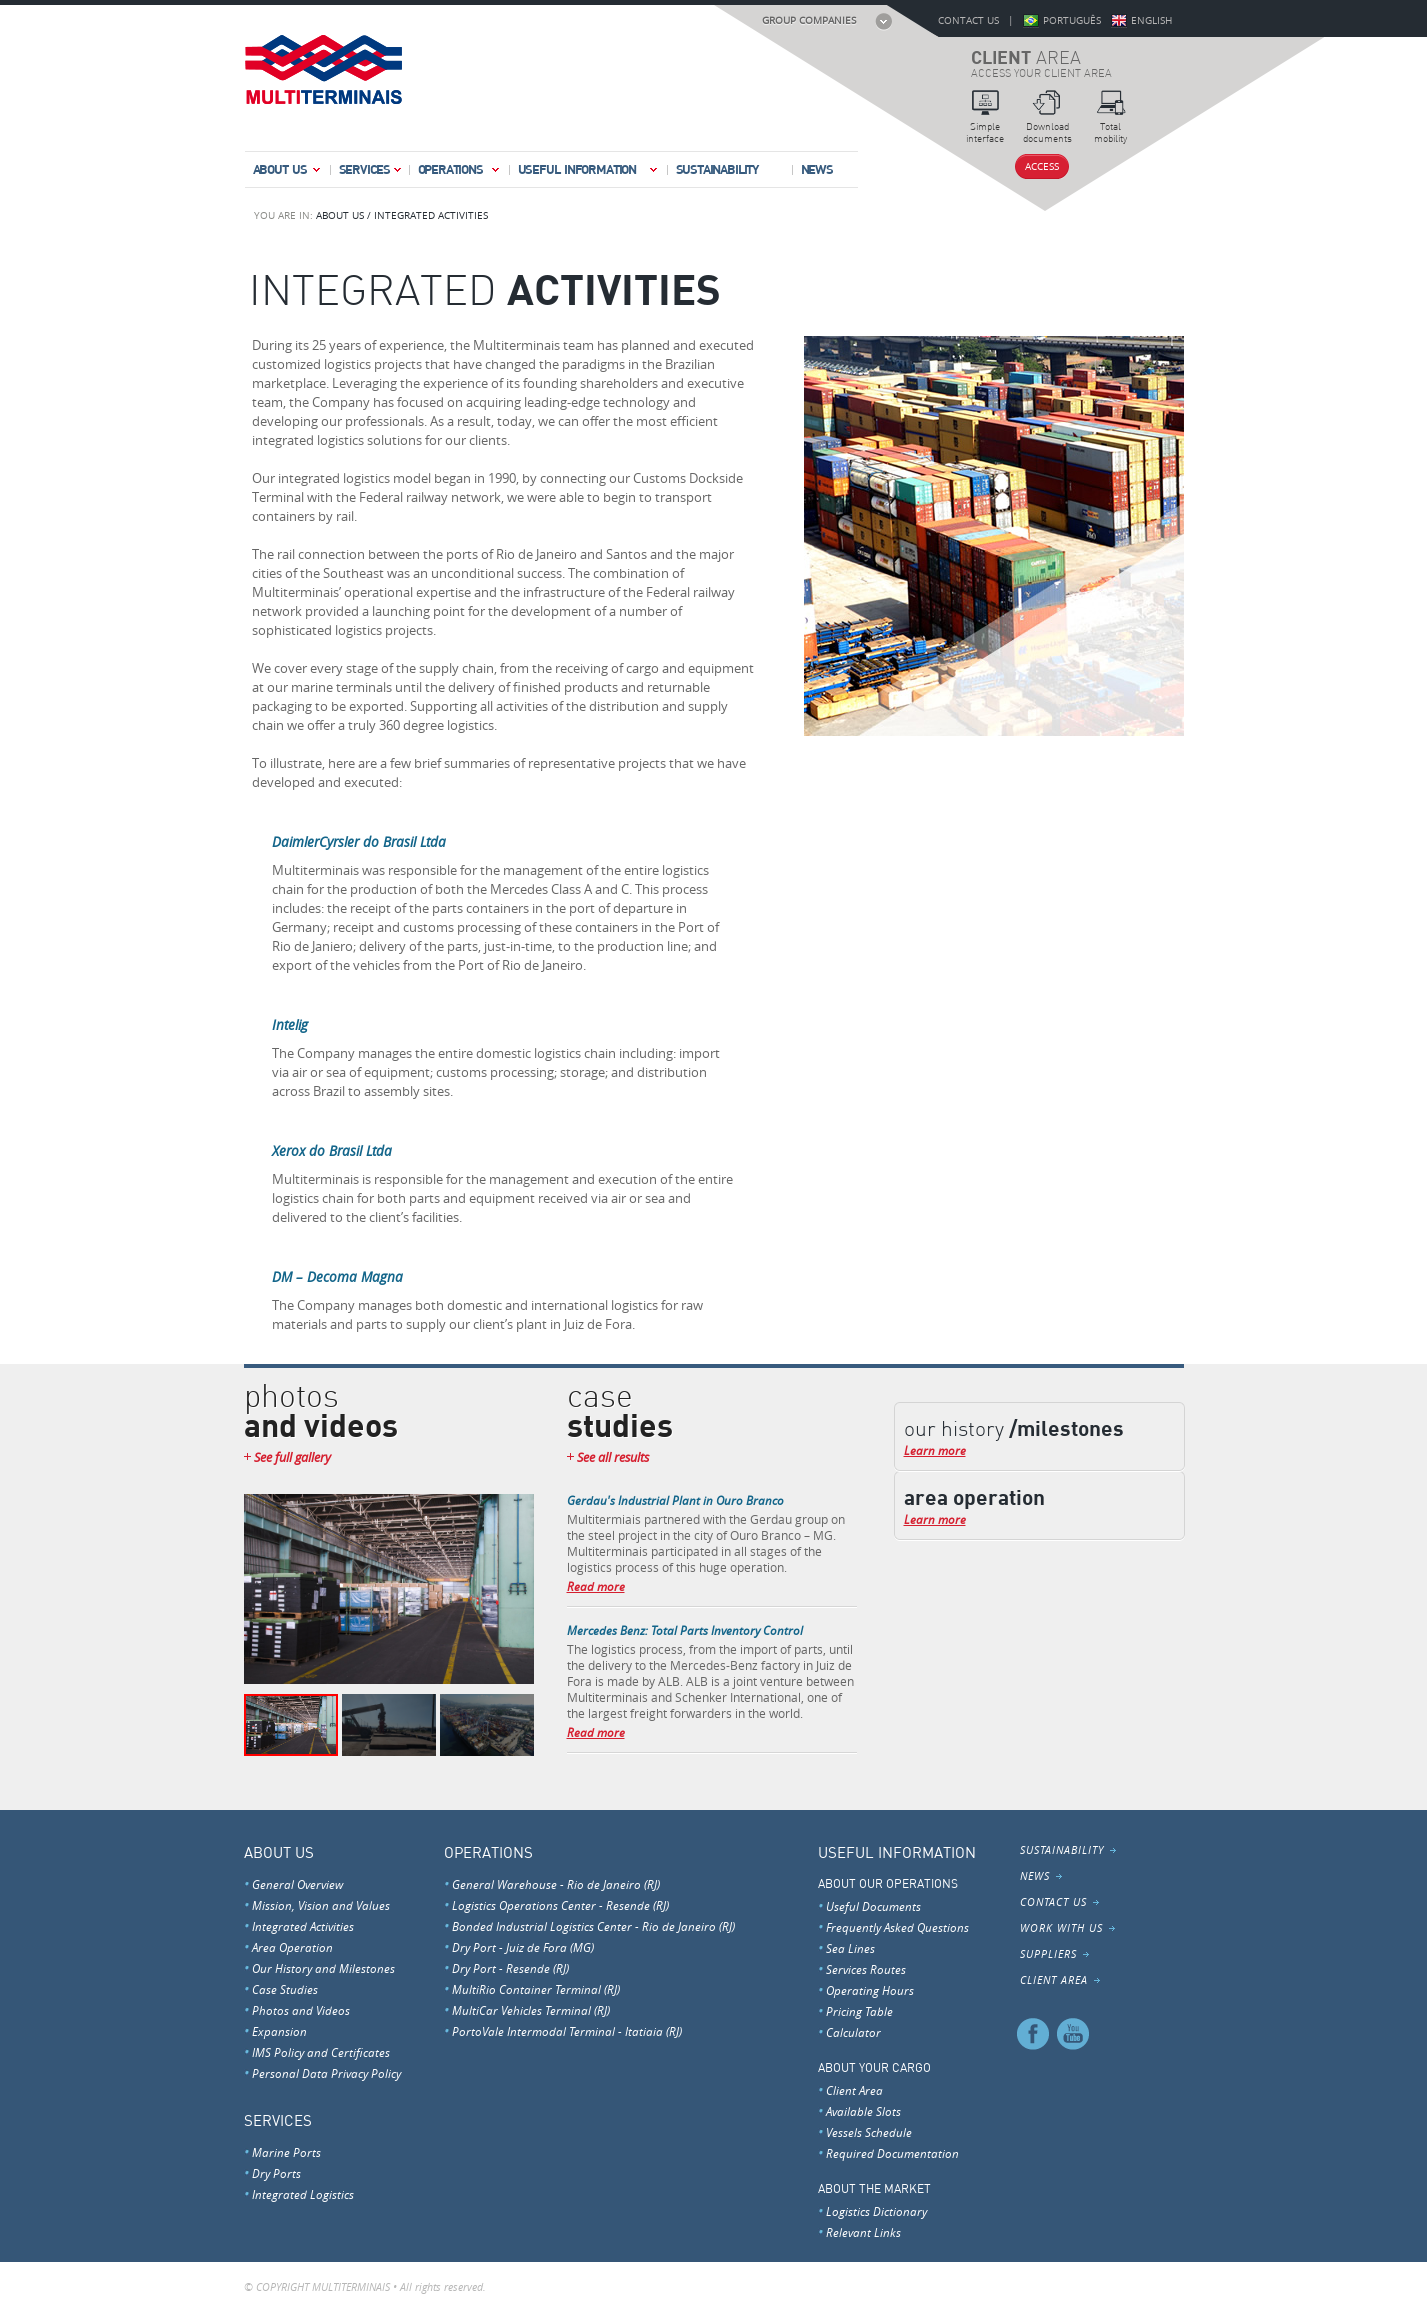 This screenshot has width=1427, height=2312. Describe the element at coordinates (292, 1457) in the screenshot. I see `See full gallery` at that location.